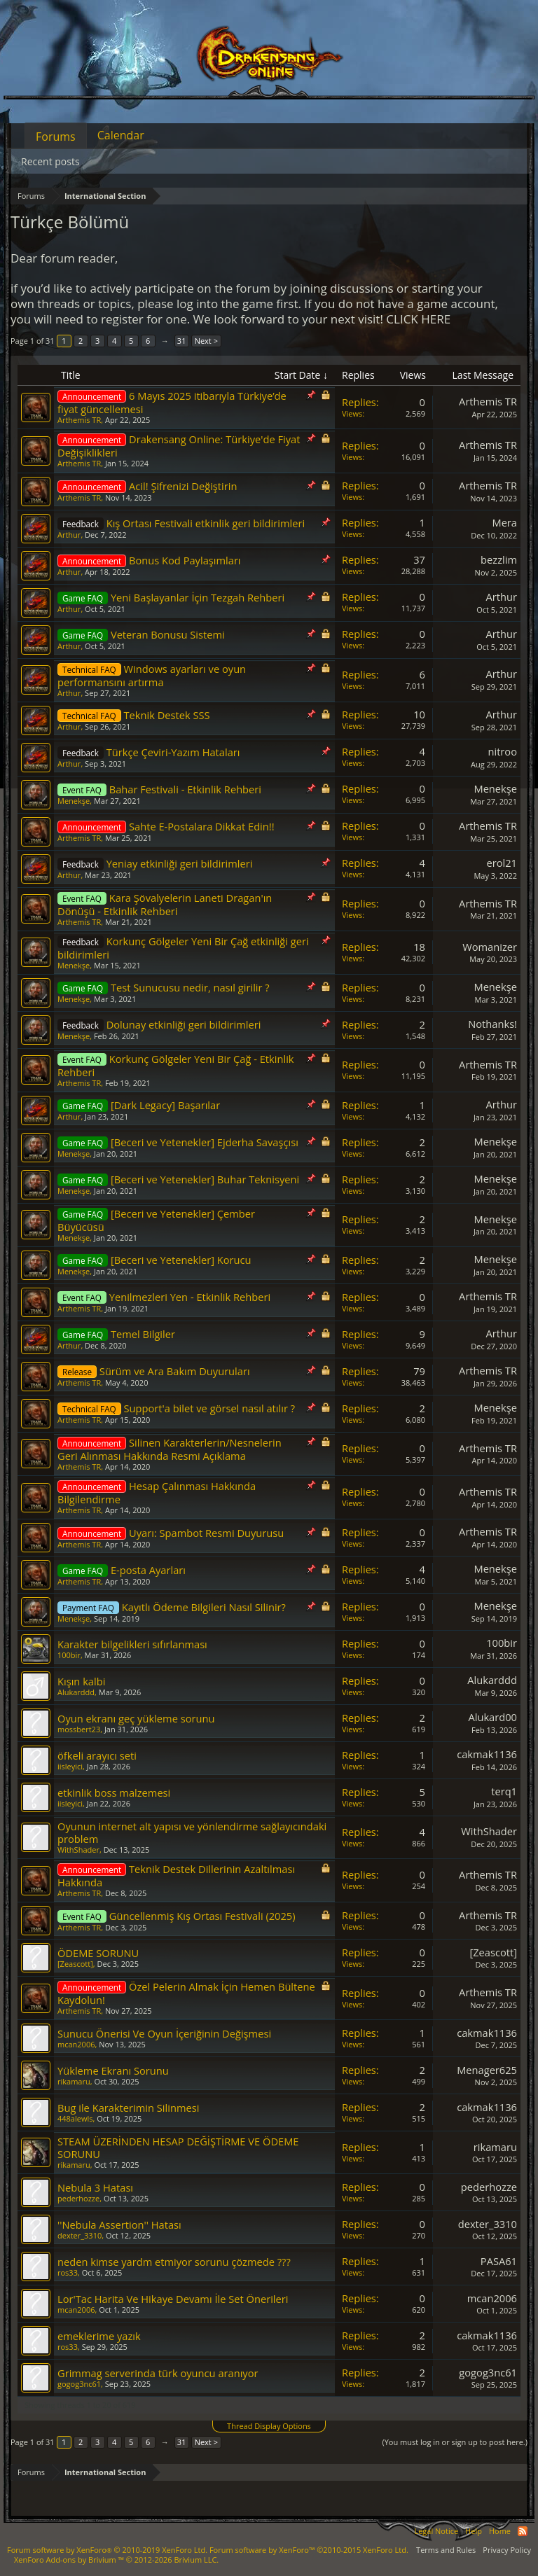 Image resolution: width=538 pixels, height=2576 pixels. Describe the element at coordinates (69, 1655) in the screenshot. I see `100bir` at that location.